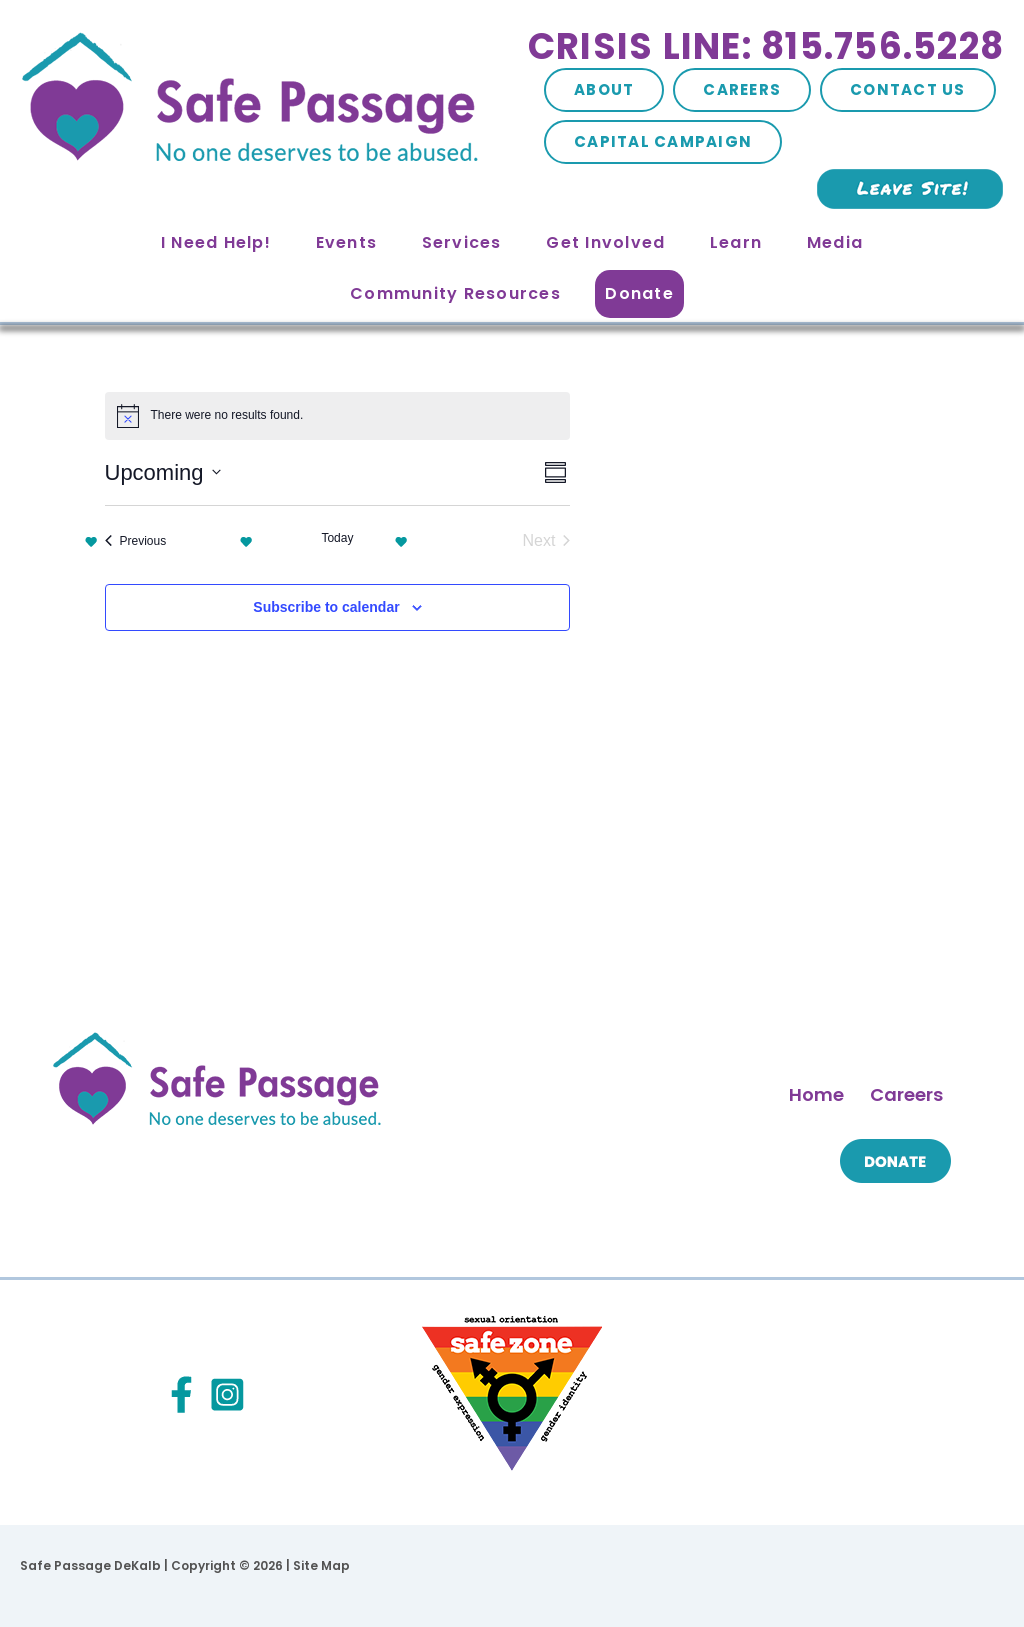  What do you see at coordinates (604, 89) in the screenshot?
I see `About` at bounding box center [604, 89].